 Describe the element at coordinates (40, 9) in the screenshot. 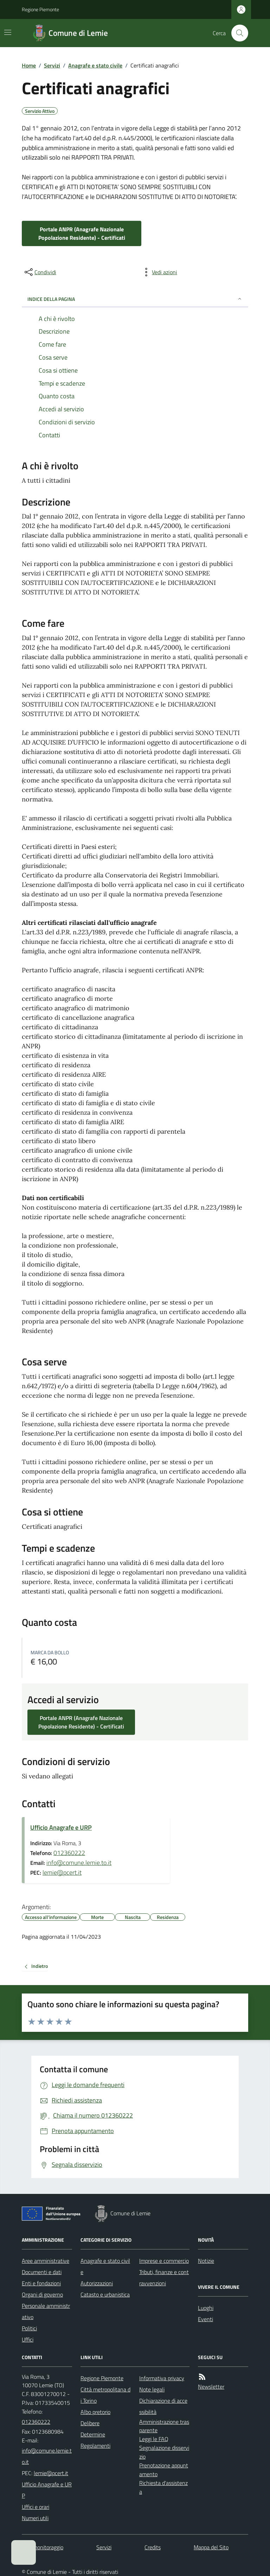

I see `Regione Piemonte` at that location.